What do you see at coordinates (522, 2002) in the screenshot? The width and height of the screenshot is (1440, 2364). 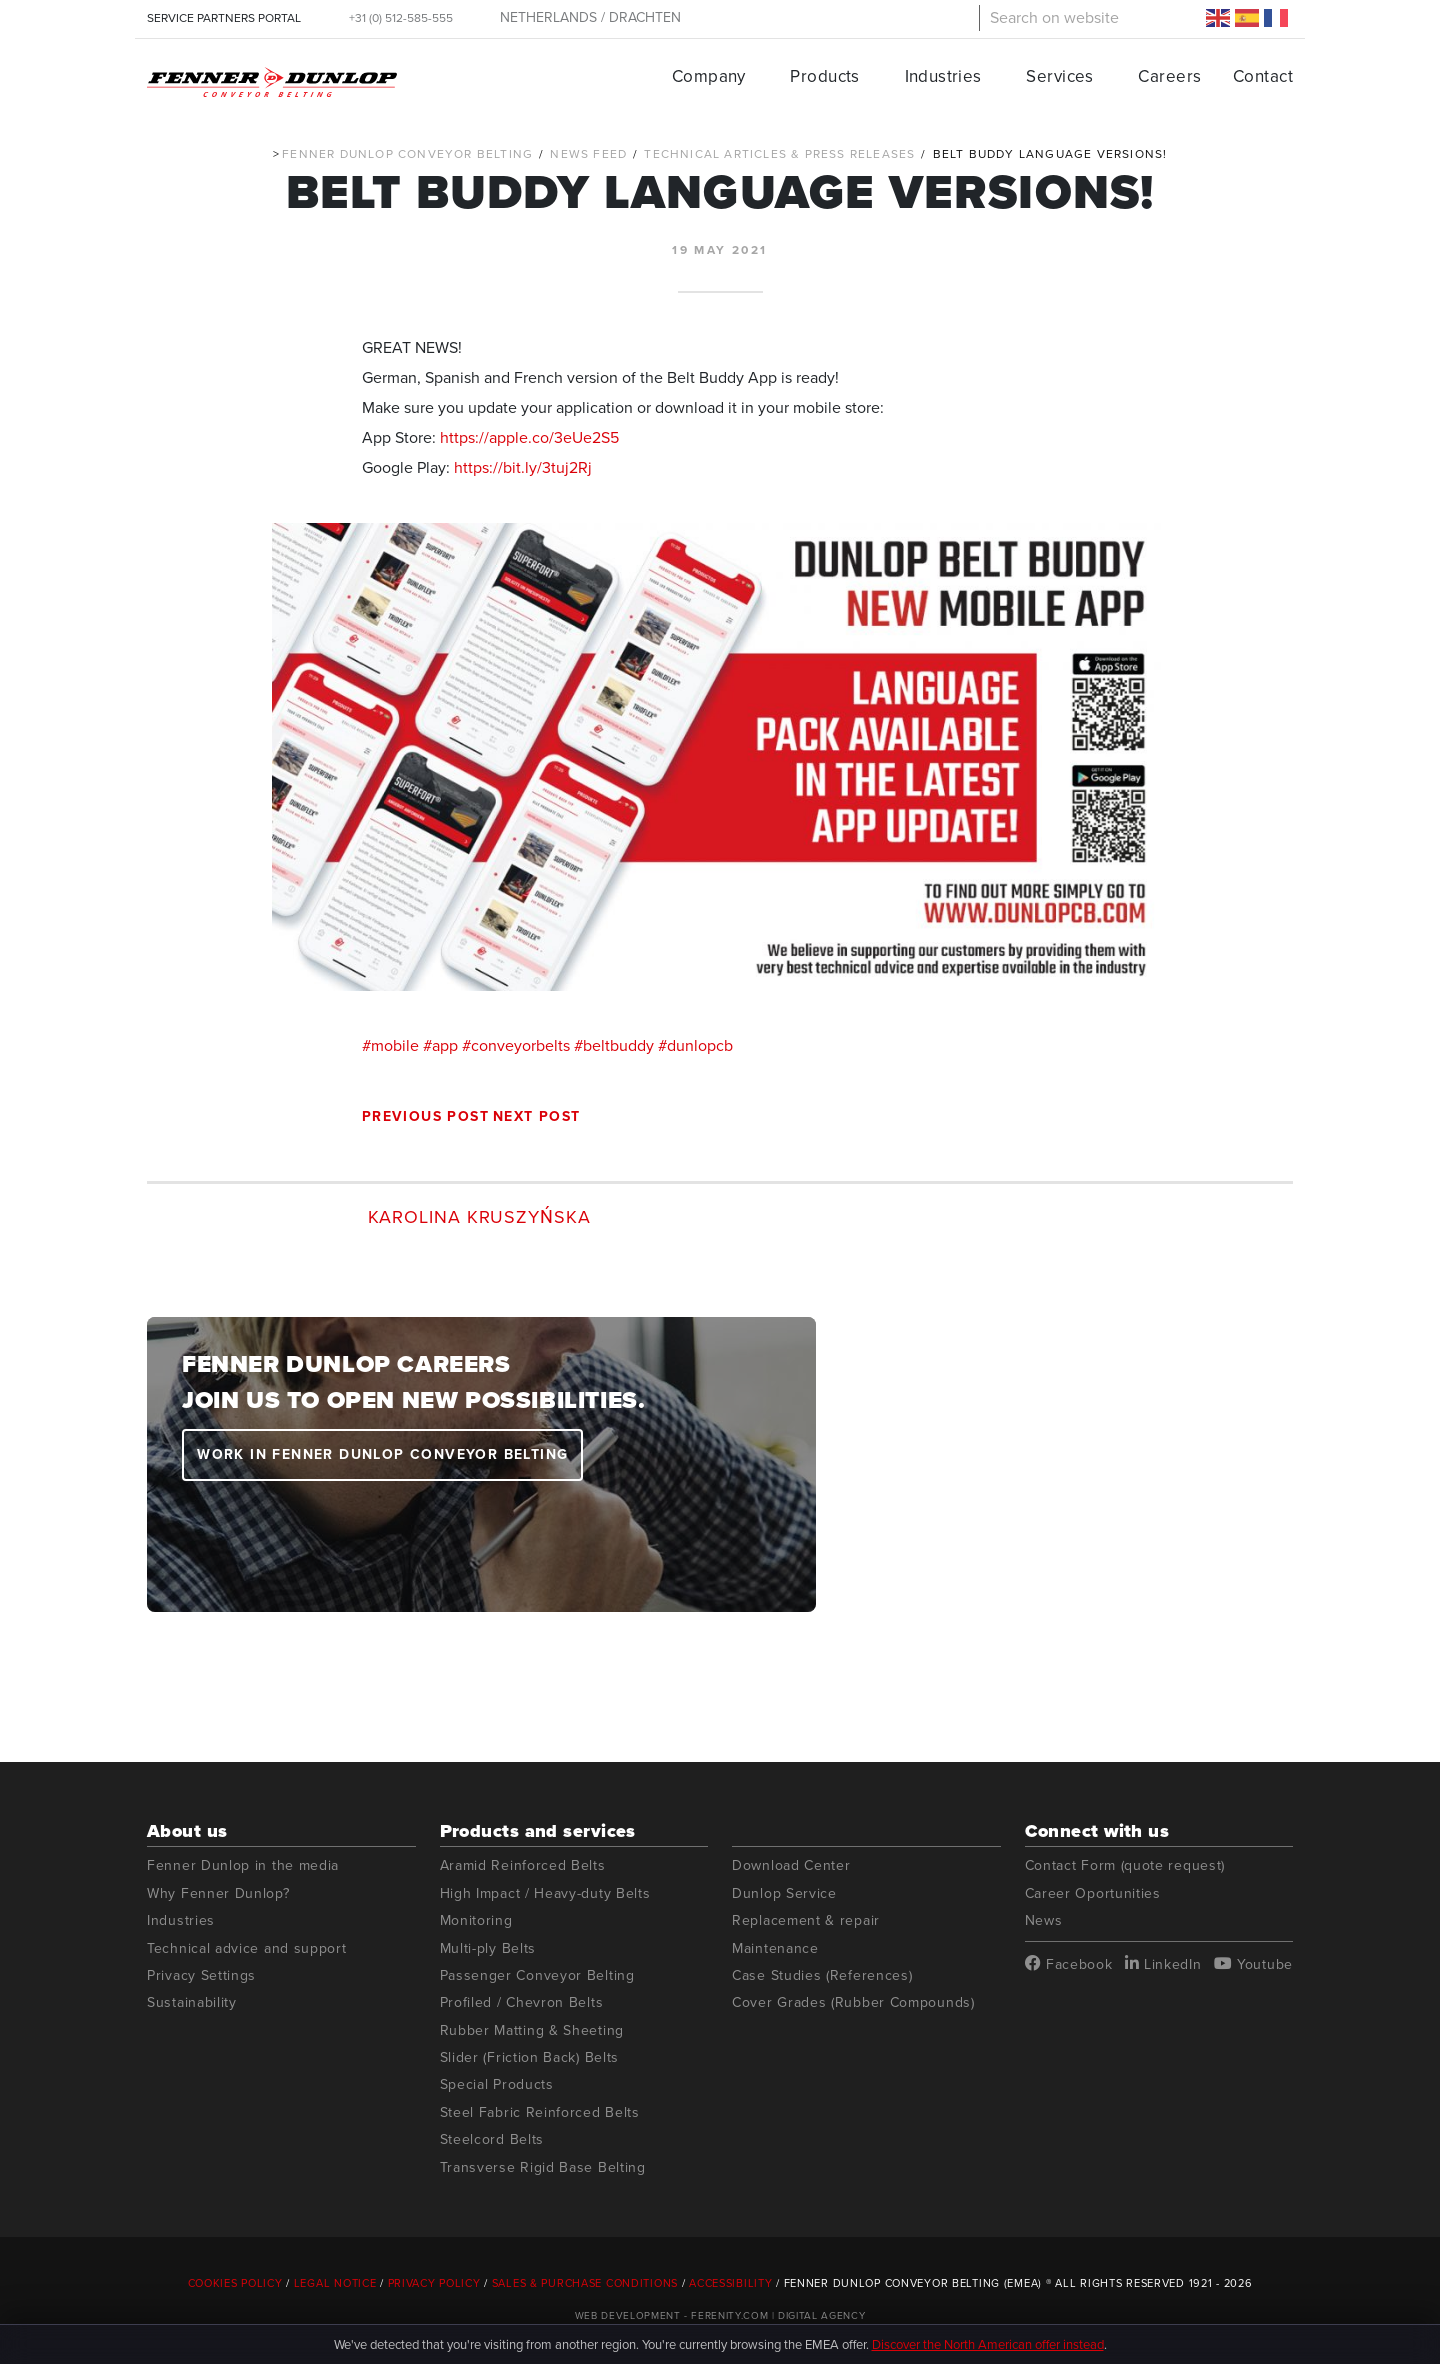 I see `Profiled / Chevron Belts` at bounding box center [522, 2002].